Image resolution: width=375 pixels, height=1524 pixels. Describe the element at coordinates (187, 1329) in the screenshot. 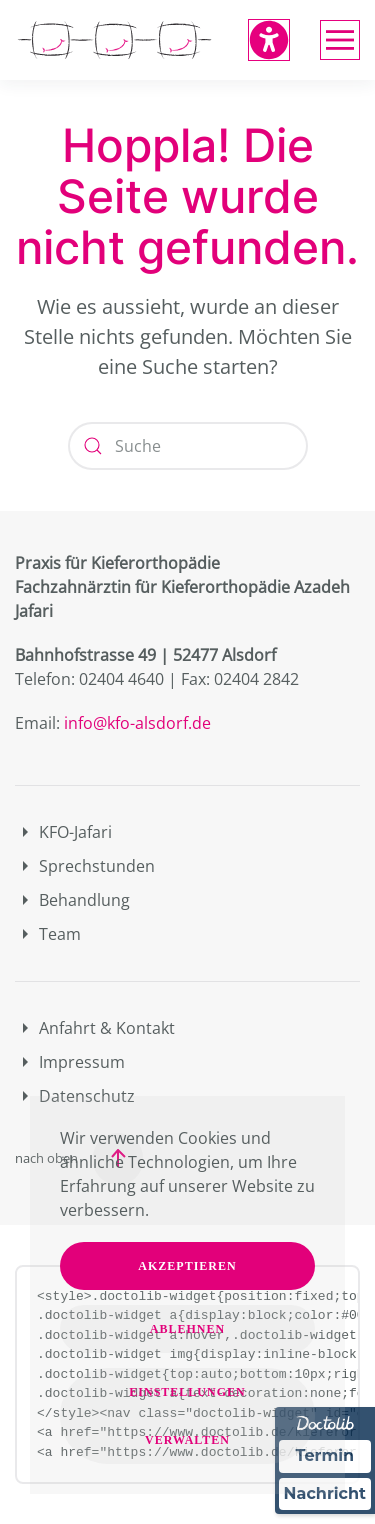

I see `Ablehnen` at that location.